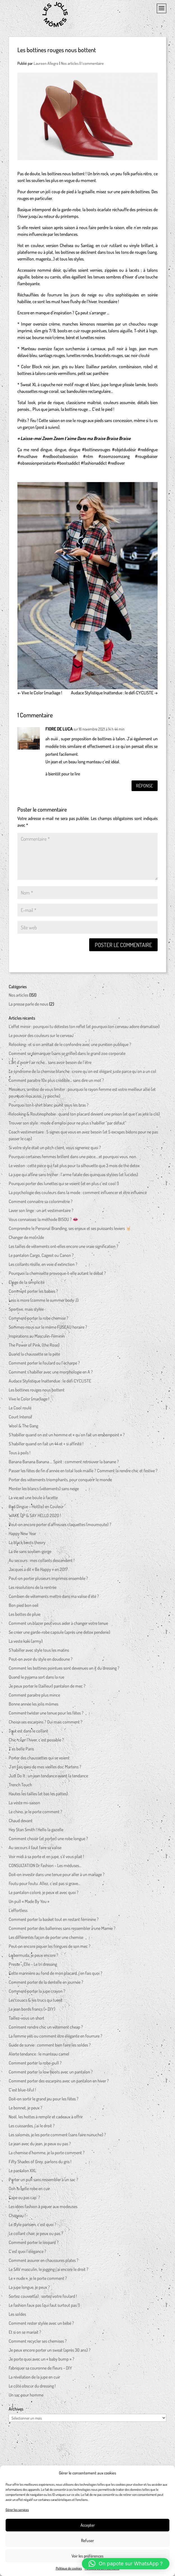 The height and width of the screenshot is (2576, 175). Describe the element at coordinates (87, 2556) in the screenshot. I see `Voir les préférences` at that location.